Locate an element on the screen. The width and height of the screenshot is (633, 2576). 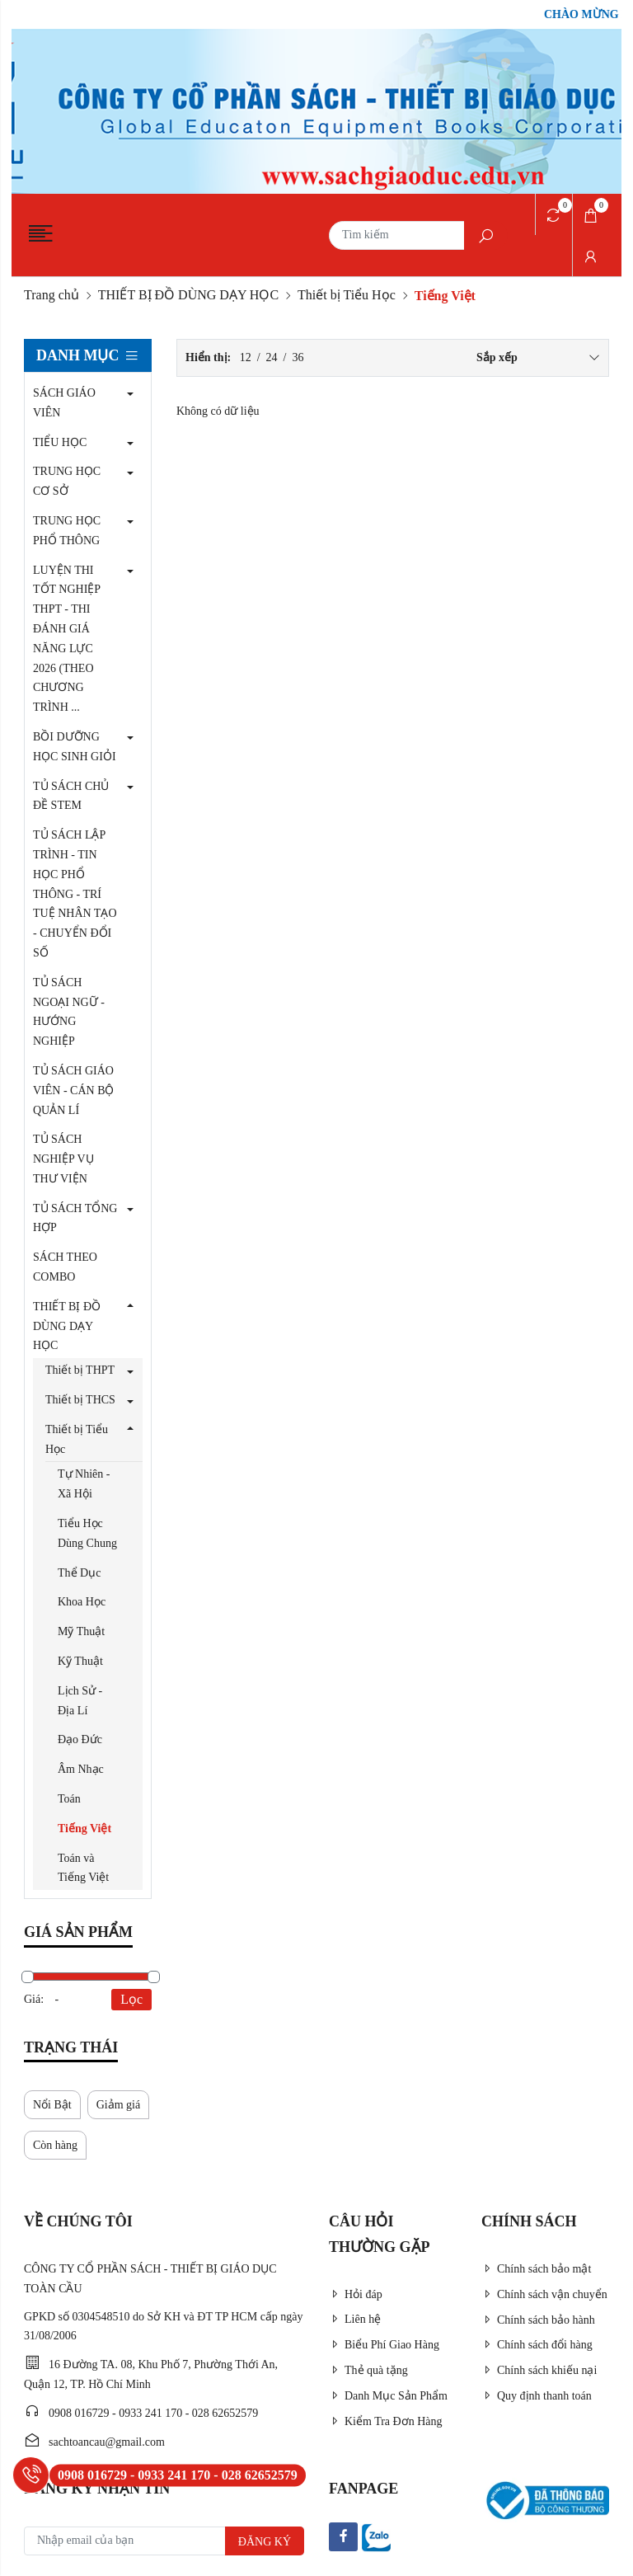
Lịch Sử - Địa Lí is located at coordinates (80, 1701).